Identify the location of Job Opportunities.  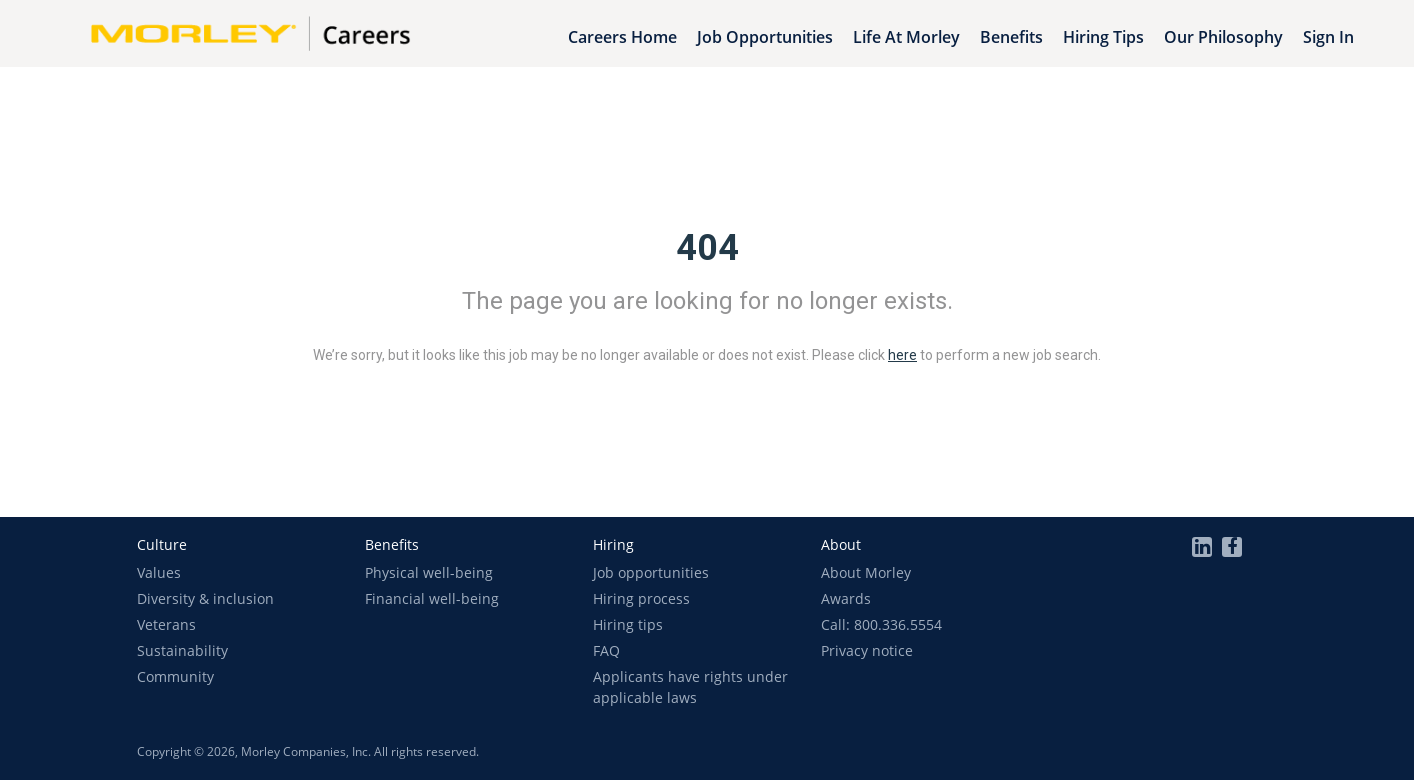
(765, 37).